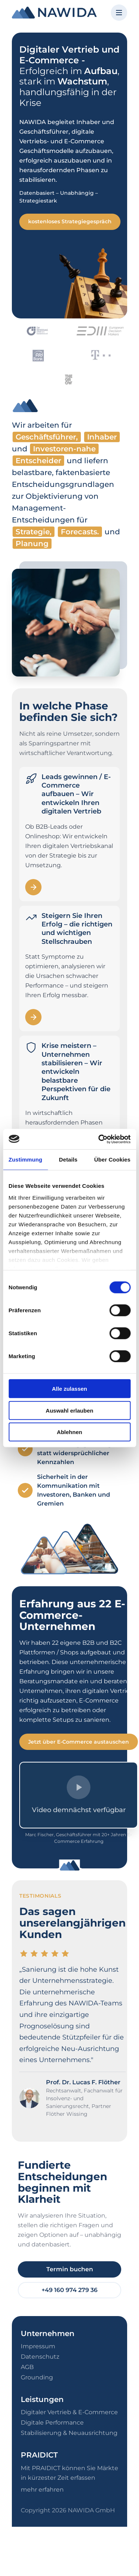  What do you see at coordinates (69, 2269) in the screenshot?
I see `Termin buchen` at bounding box center [69, 2269].